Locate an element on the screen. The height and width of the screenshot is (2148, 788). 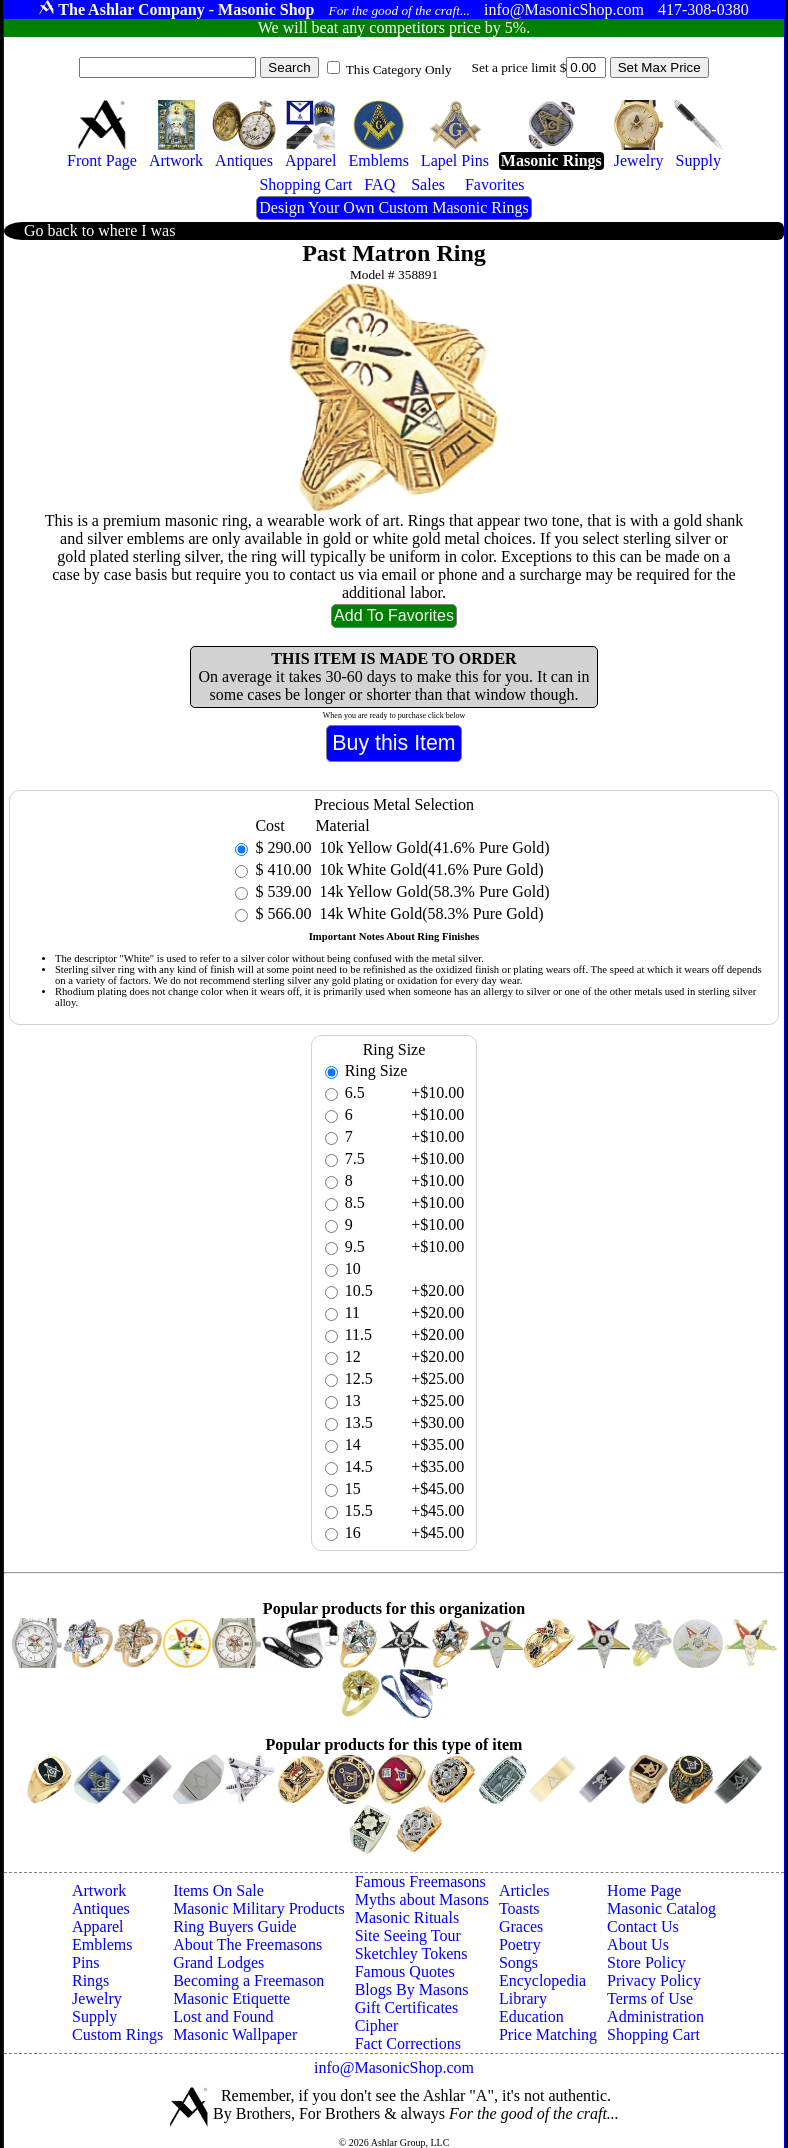
Price Matching is located at coordinates (548, 2034).